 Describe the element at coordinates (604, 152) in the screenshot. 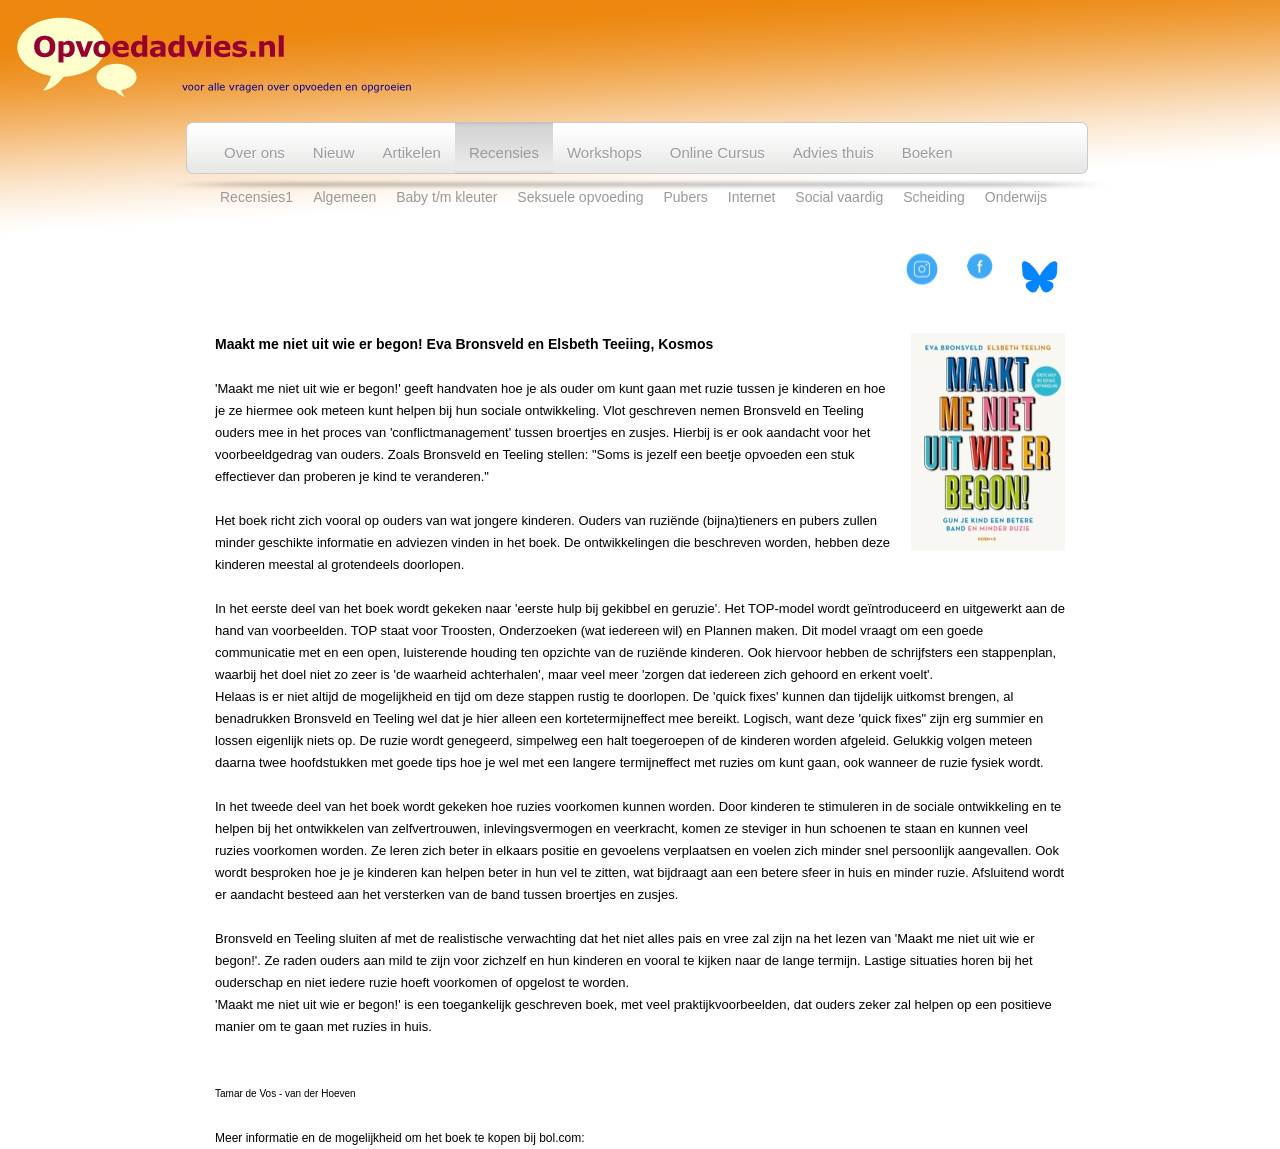

I see `Workshops` at that location.